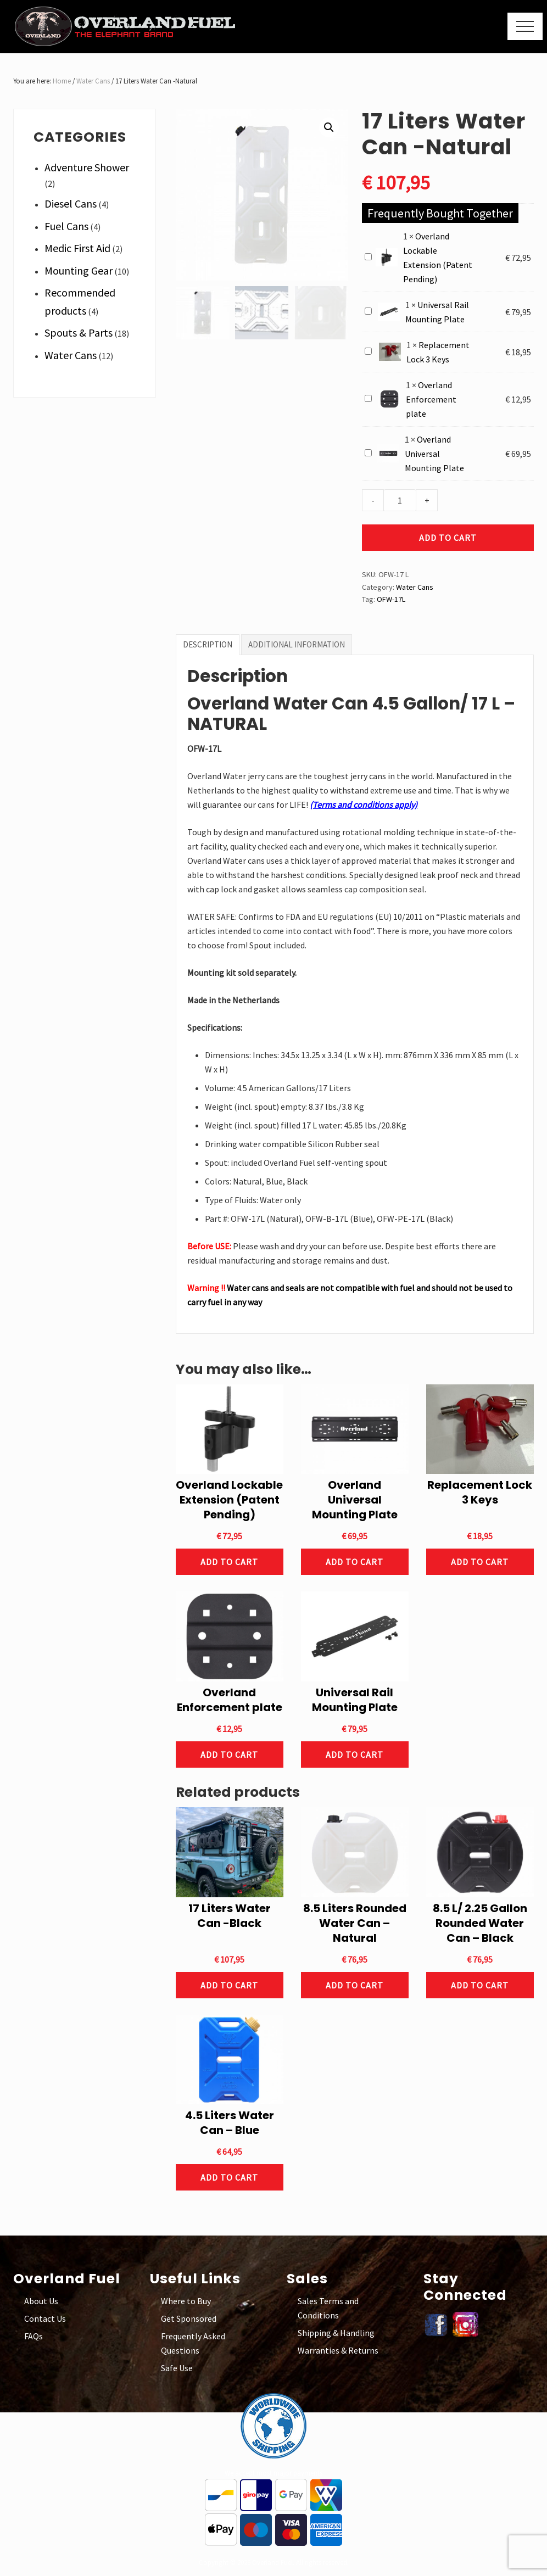 The width and height of the screenshot is (547, 2576). Describe the element at coordinates (296, 644) in the screenshot. I see `Additional information [tab]` at that location.